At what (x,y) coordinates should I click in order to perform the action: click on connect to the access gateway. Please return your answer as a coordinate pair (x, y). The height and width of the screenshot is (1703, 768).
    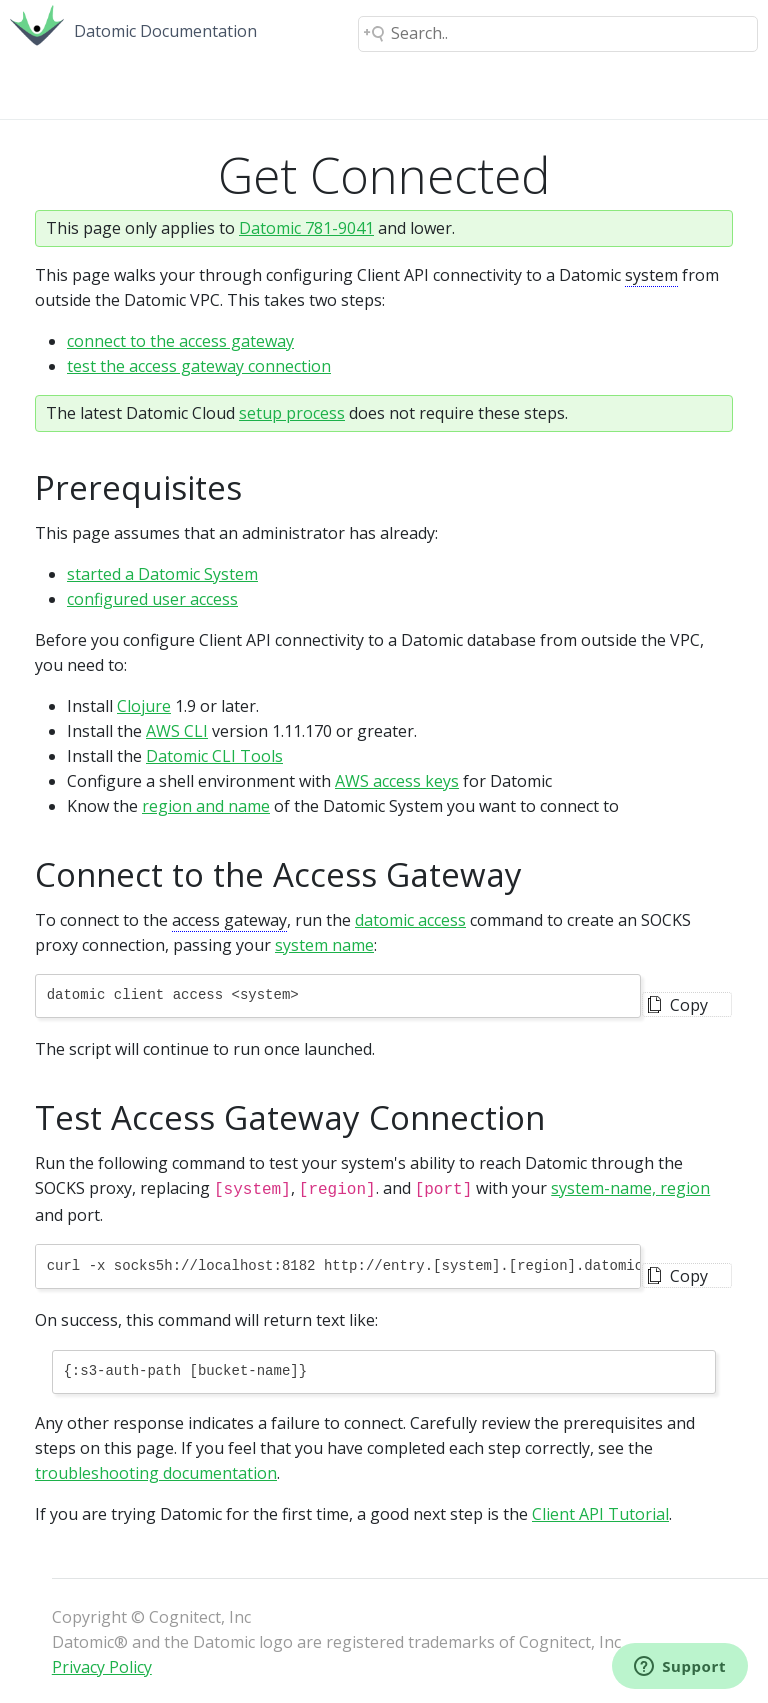
    Looking at the image, I should click on (180, 341).